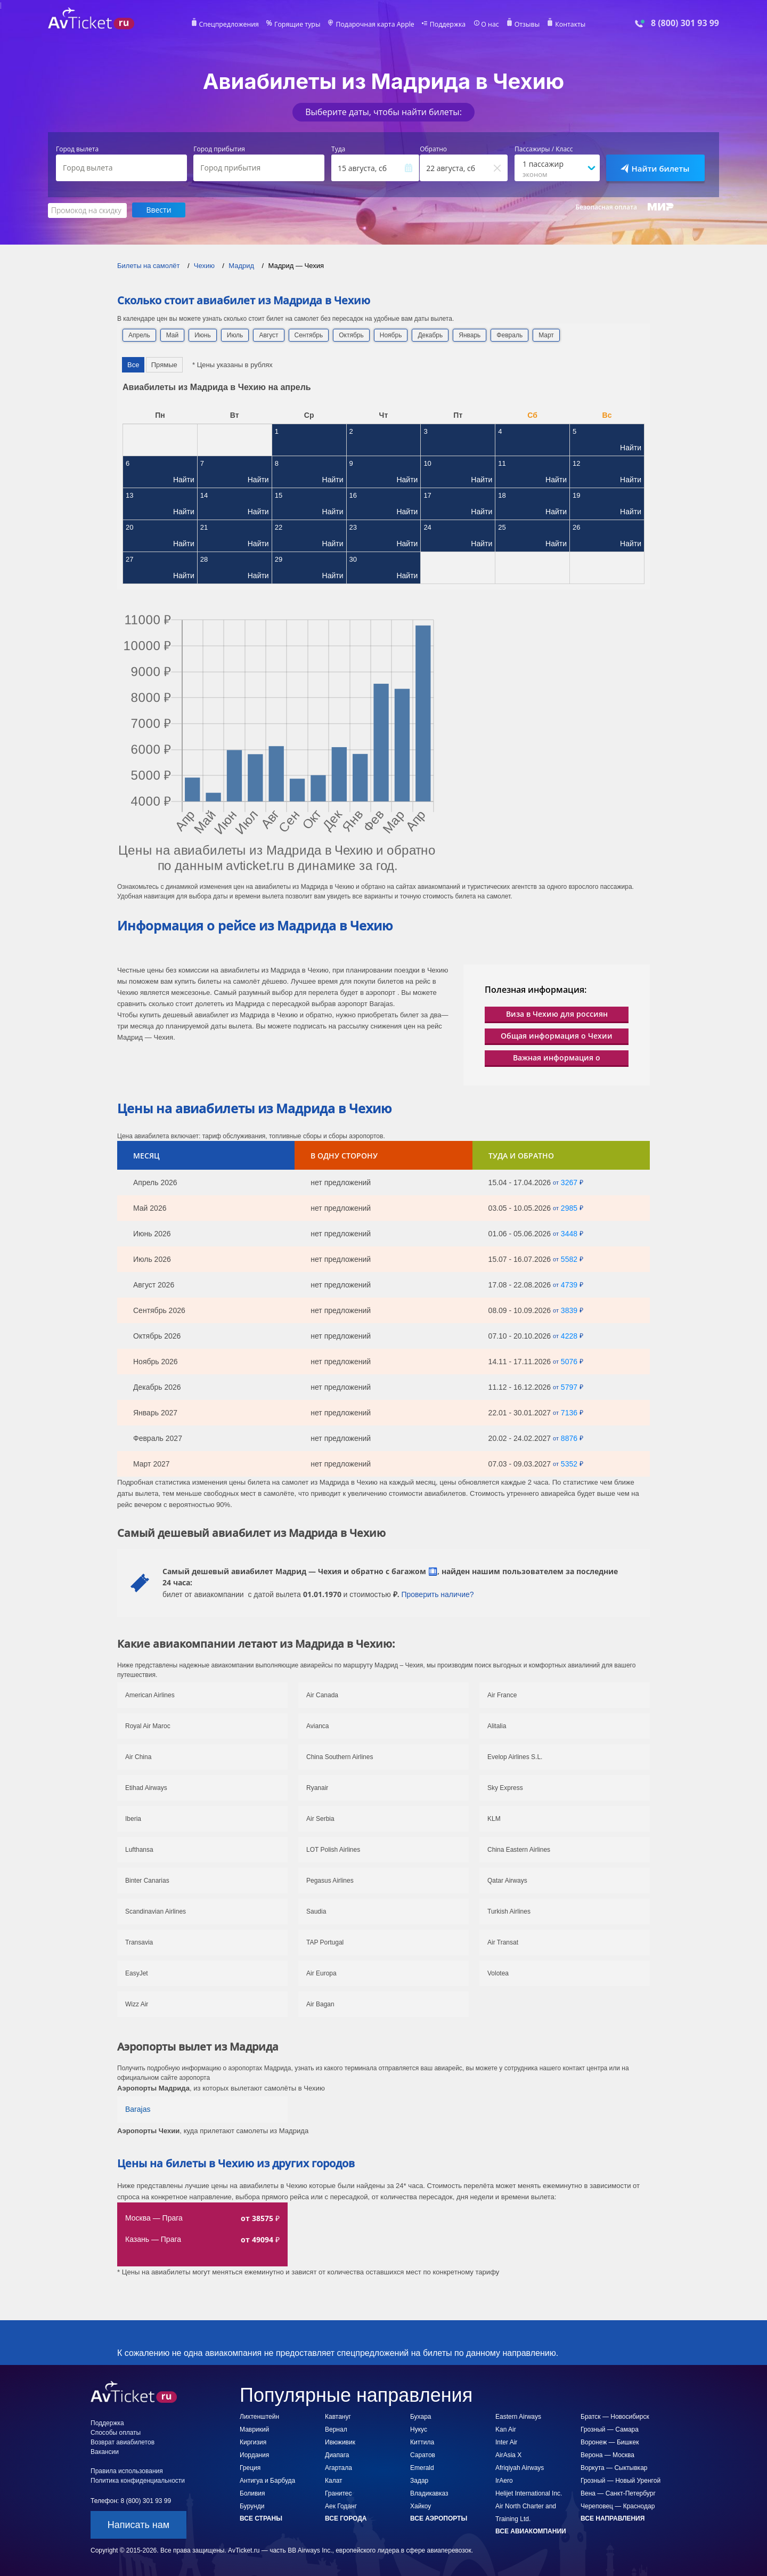 This screenshot has height=2576, width=767. Describe the element at coordinates (254, 2429) in the screenshot. I see `Маврикий` at that location.